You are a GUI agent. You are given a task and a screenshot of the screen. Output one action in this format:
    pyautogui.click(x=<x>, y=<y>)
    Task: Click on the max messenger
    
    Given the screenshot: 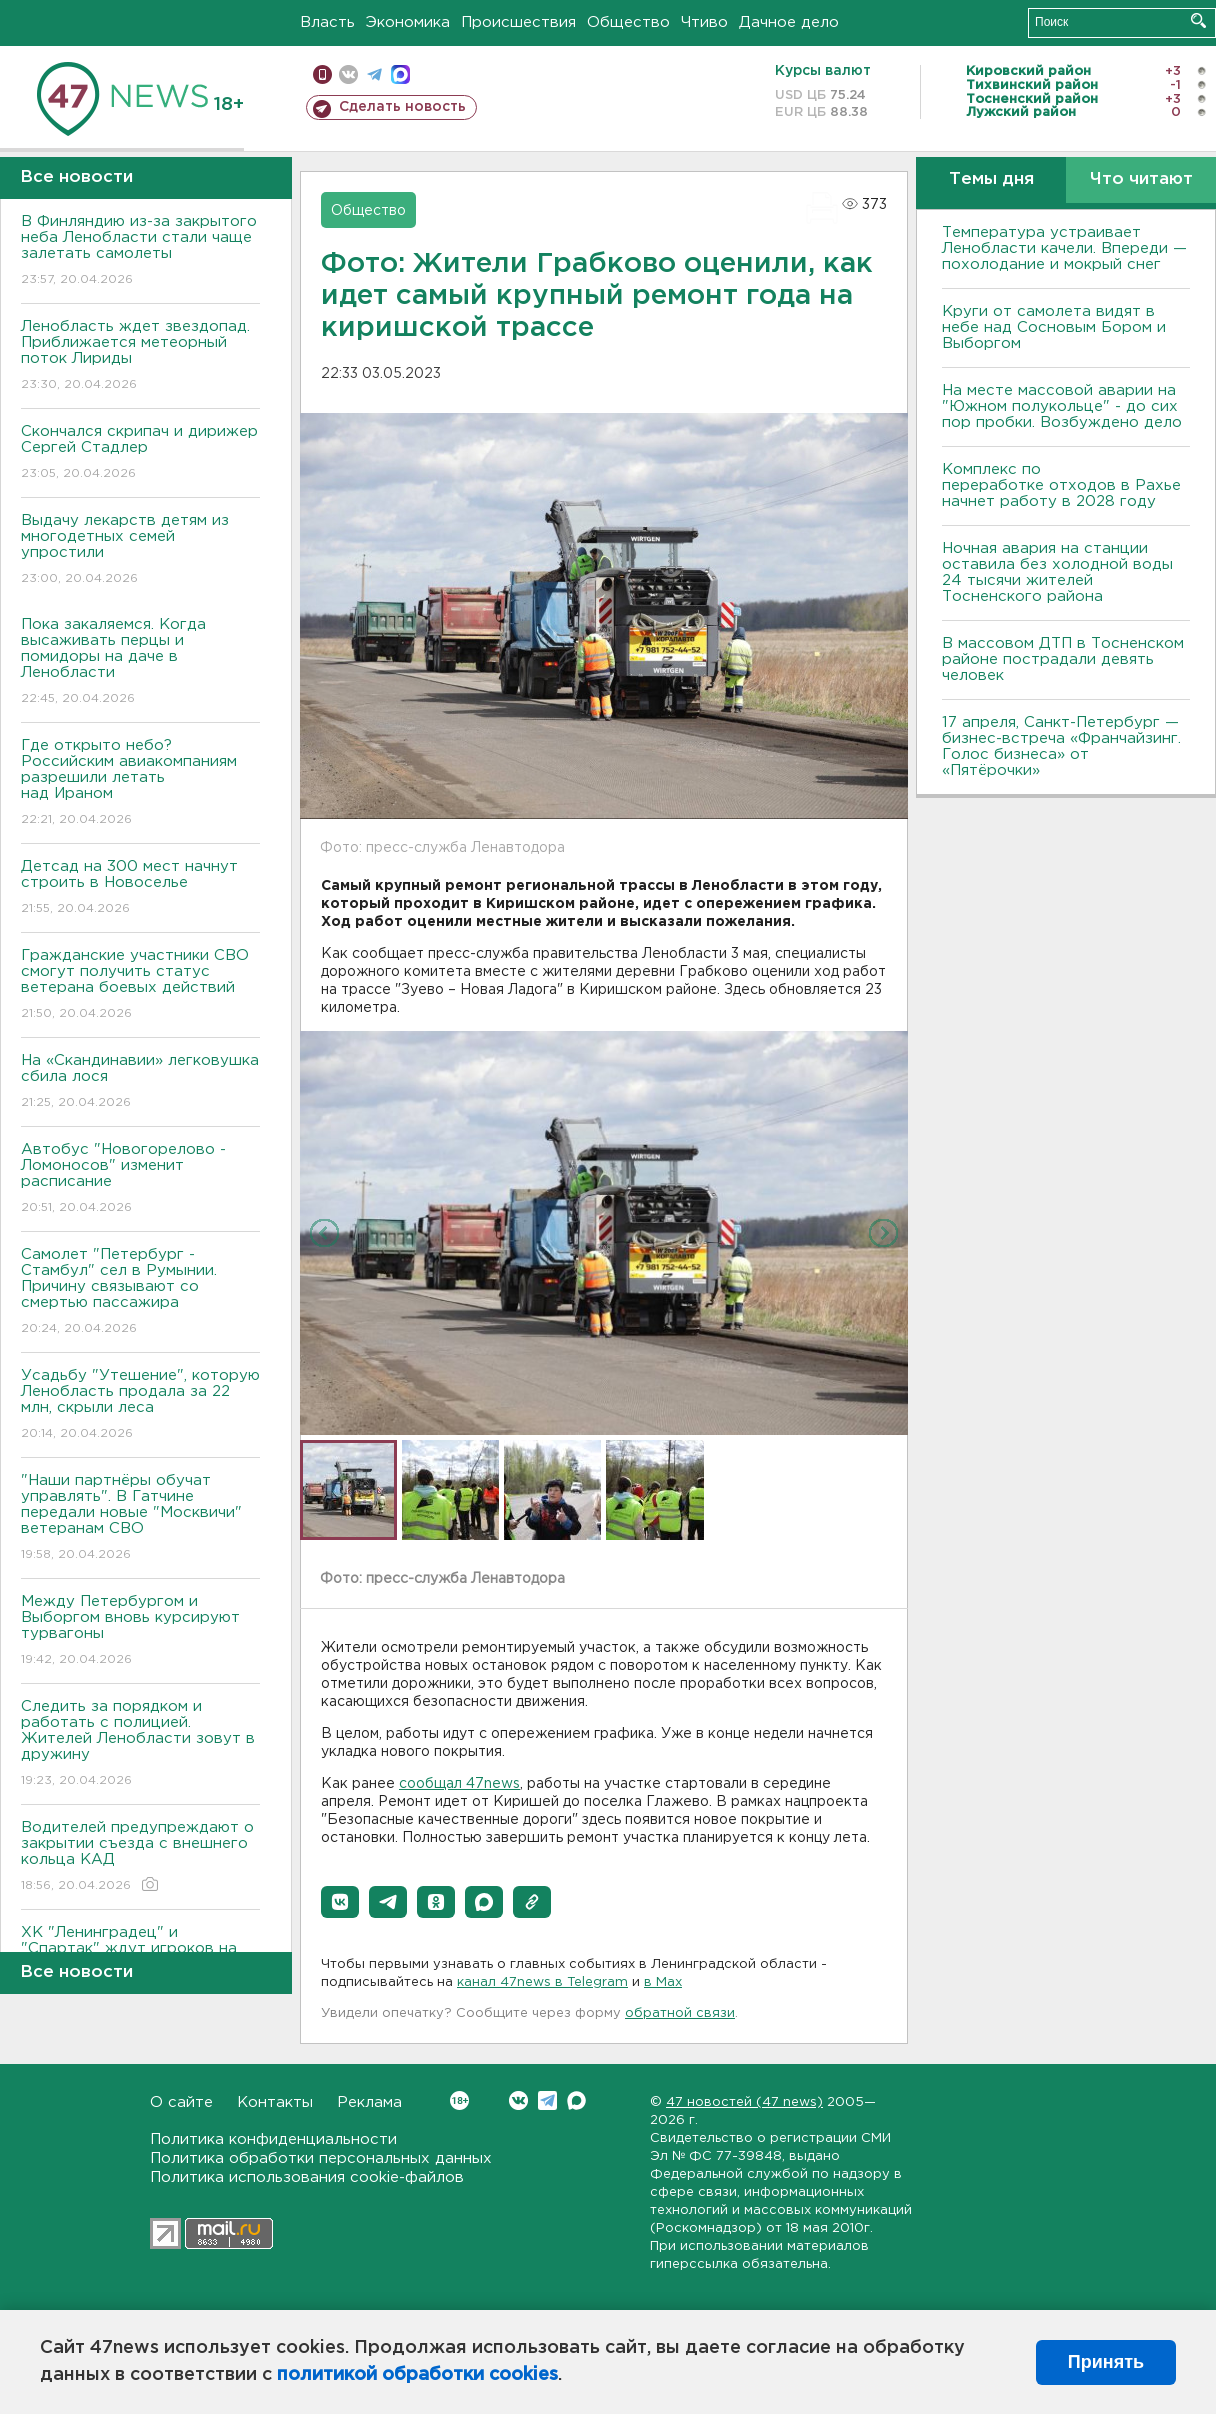 What is the action you would take?
    pyautogui.click(x=400, y=74)
    